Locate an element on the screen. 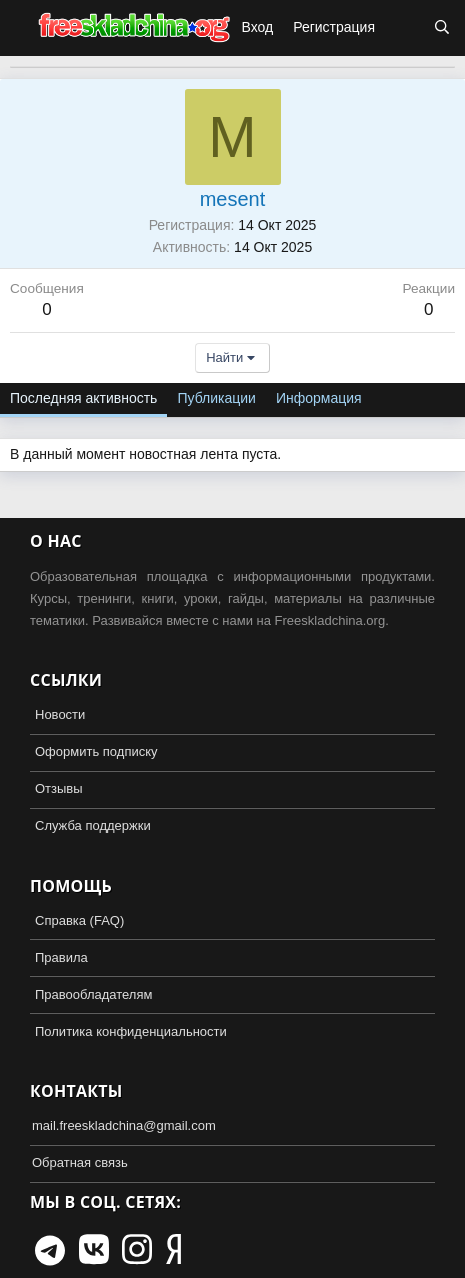 This screenshot has width=465, height=1278. Публикации [tab] is located at coordinates (216, 398).